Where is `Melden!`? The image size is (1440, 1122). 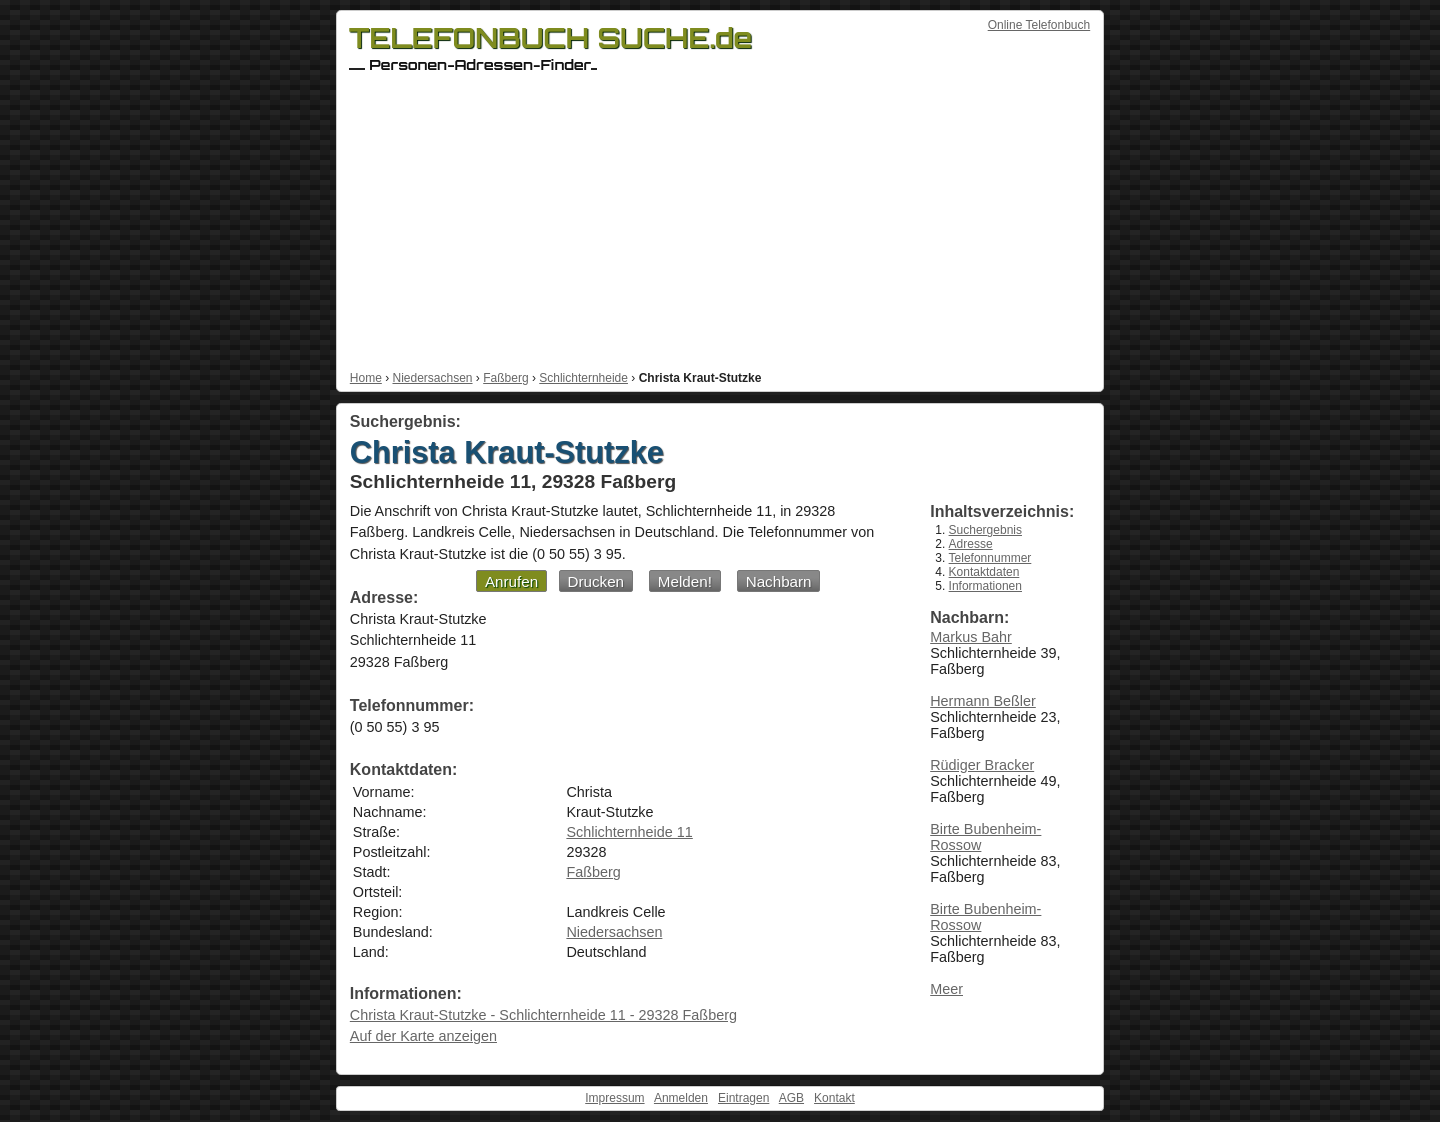
Melden! is located at coordinates (685, 581).